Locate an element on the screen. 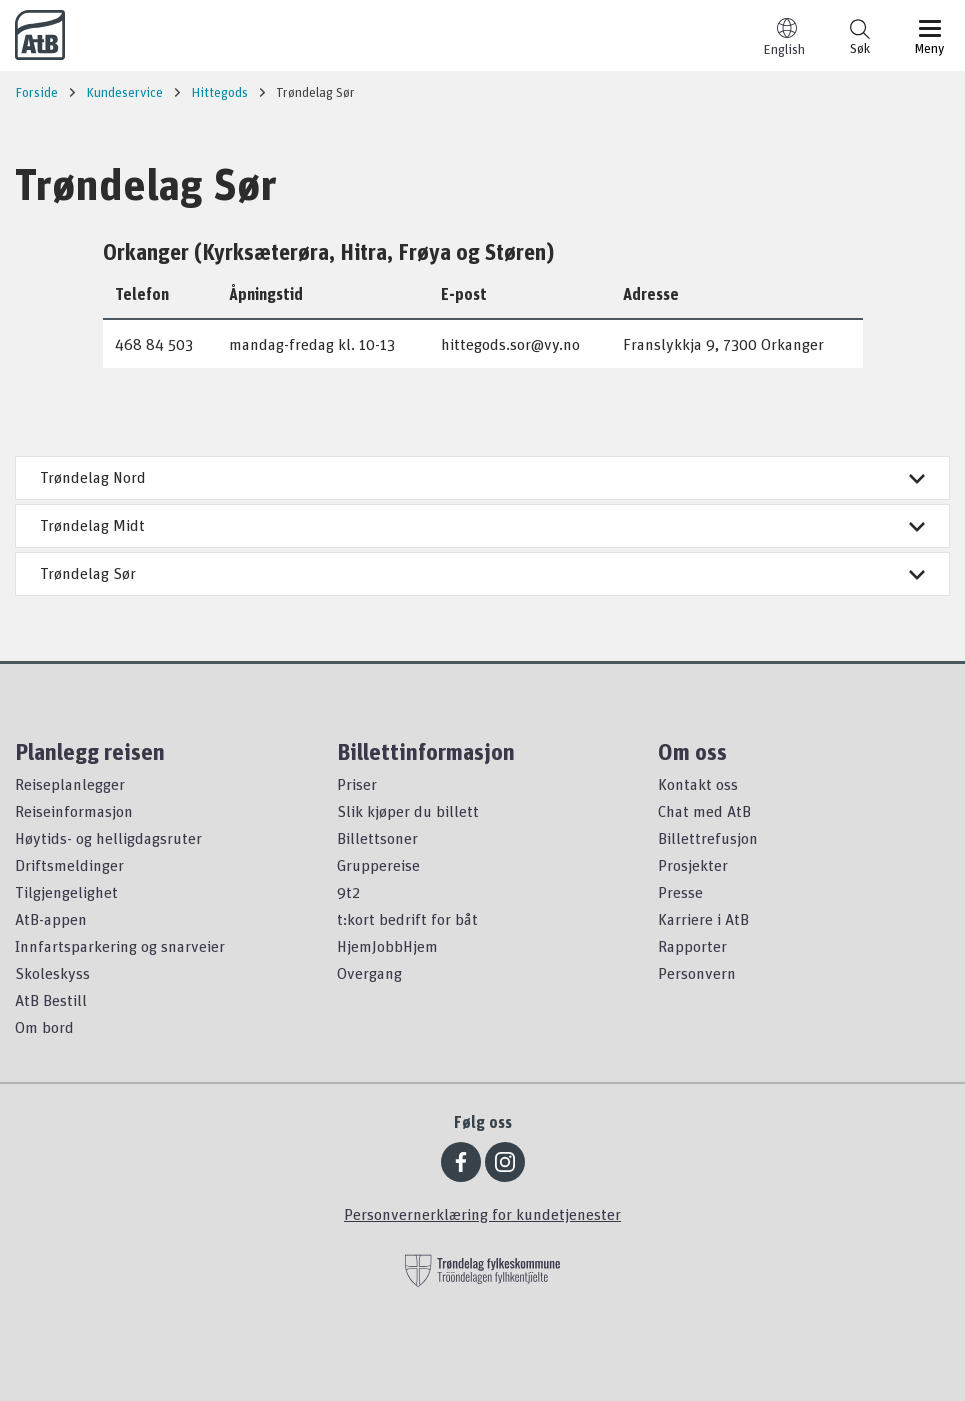 This screenshot has width=965, height=1401. Chat med AtB is located at coordinates (704, 811).